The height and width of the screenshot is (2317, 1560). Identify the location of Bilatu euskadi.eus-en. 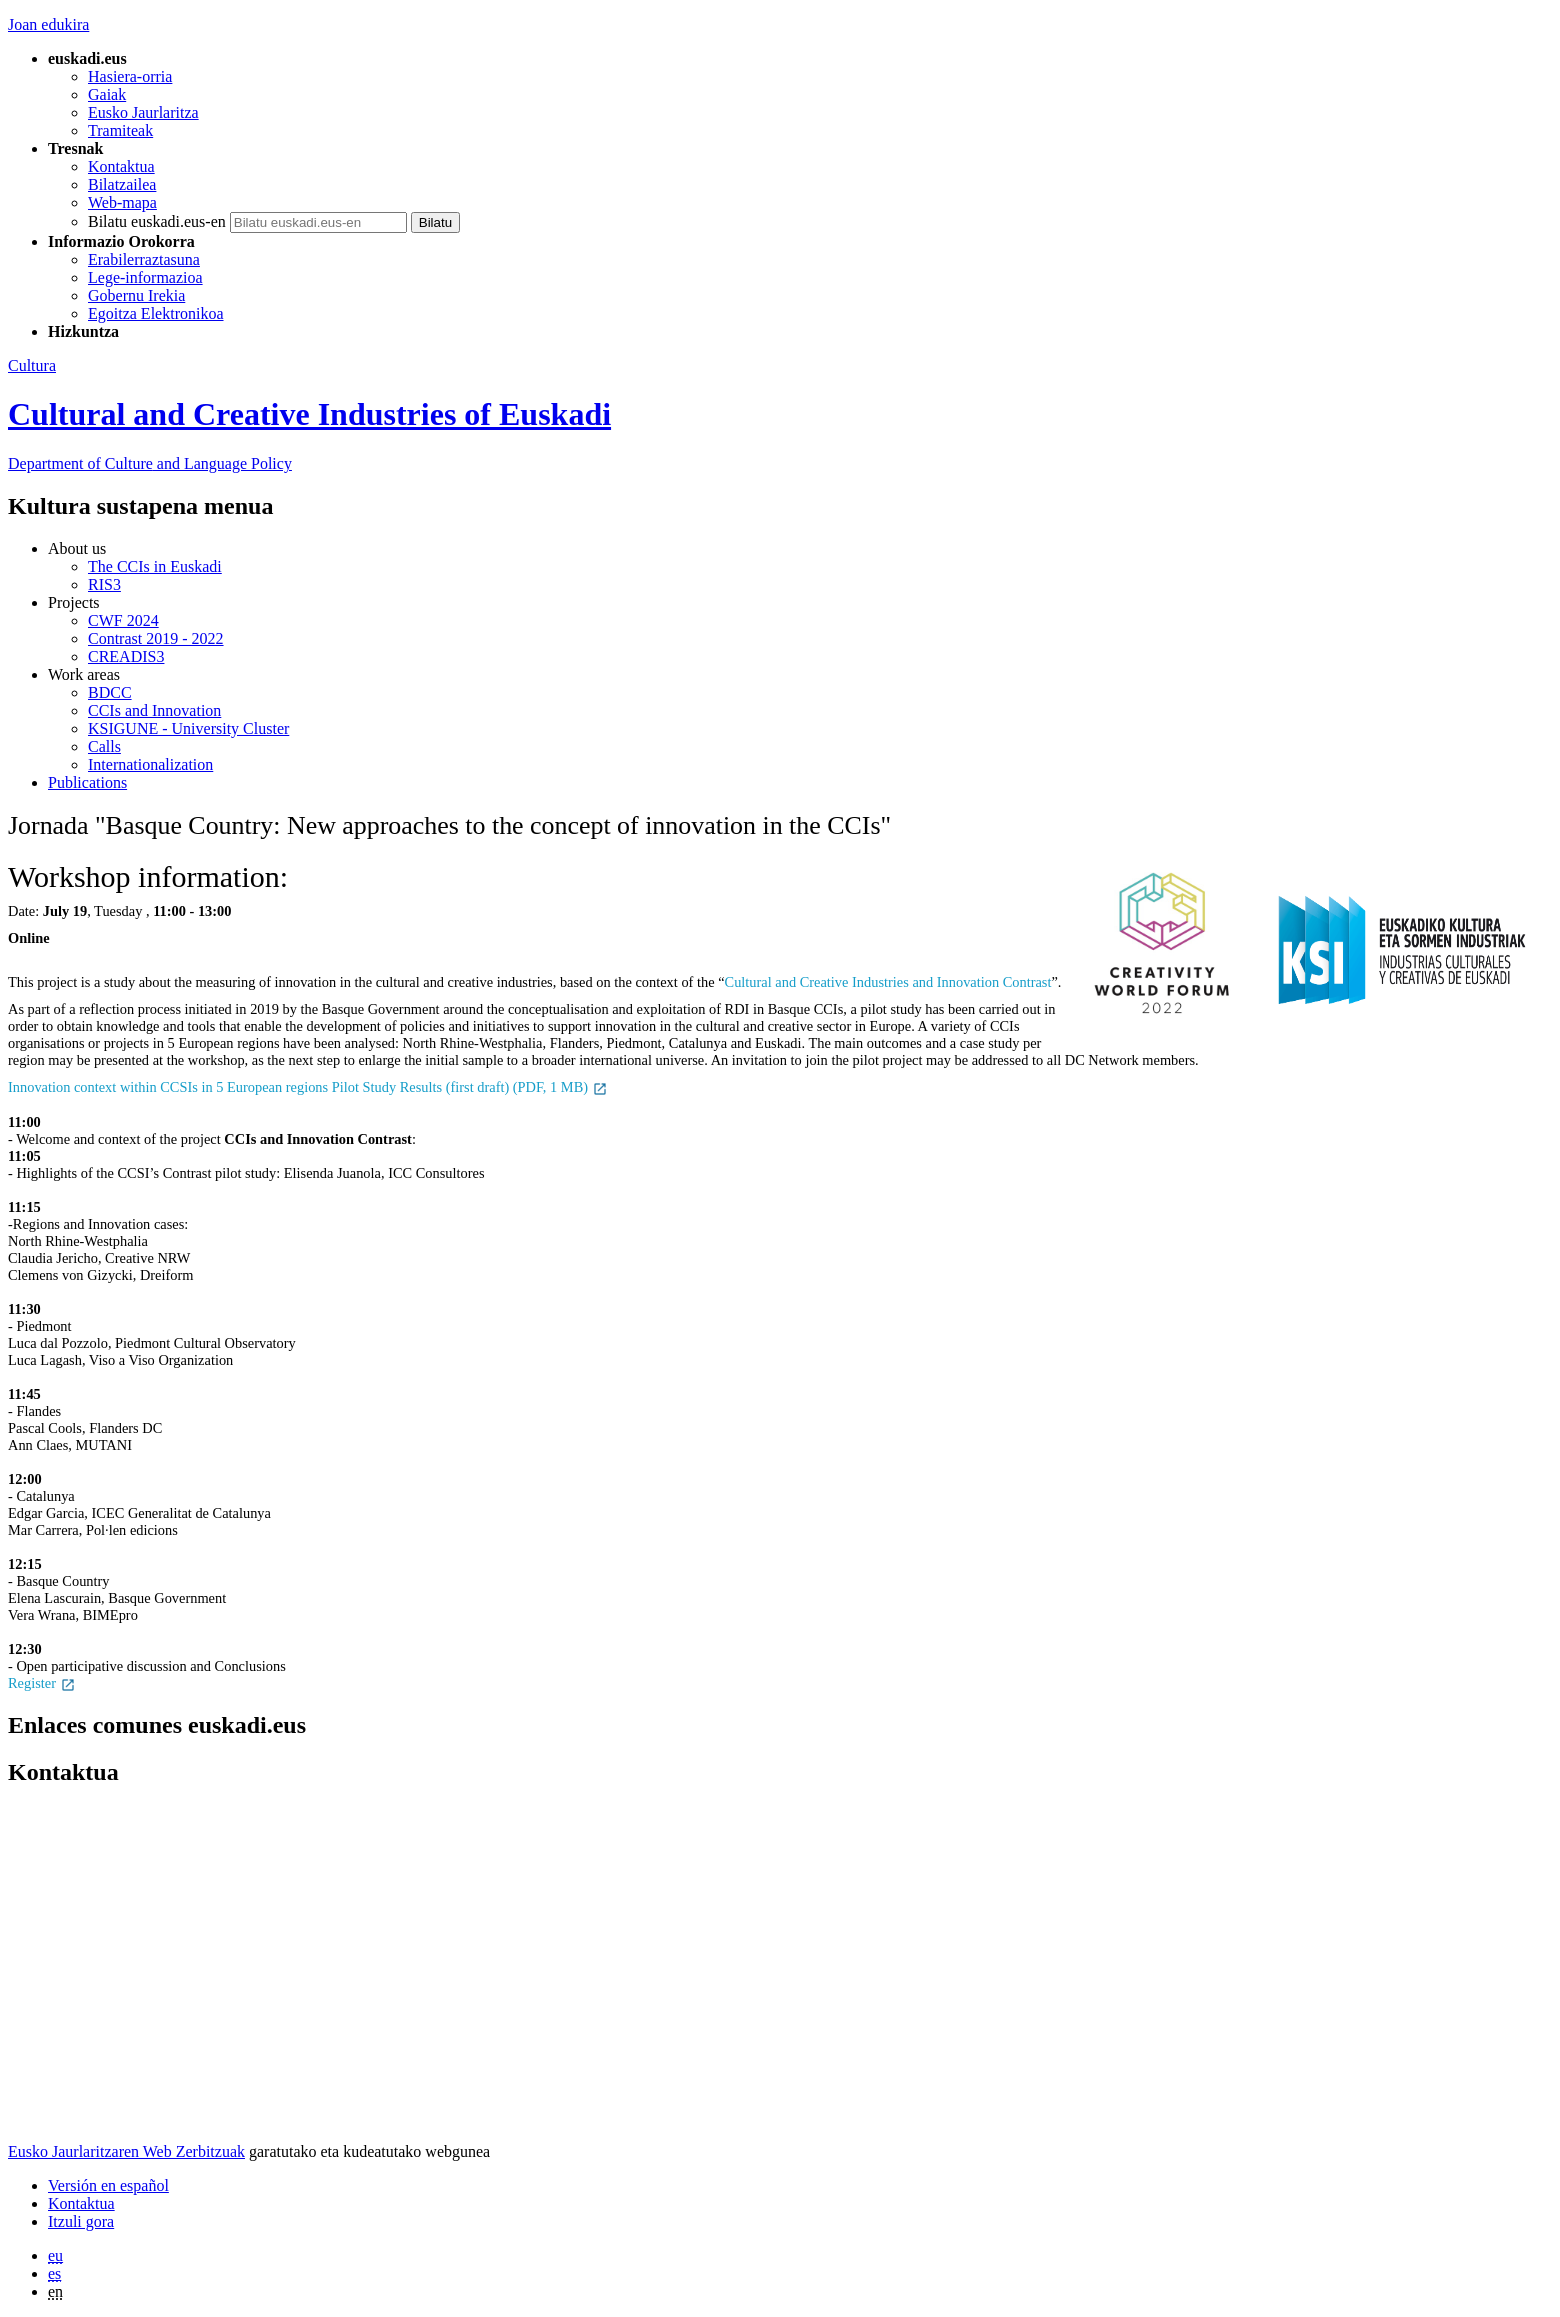
(157, 221).